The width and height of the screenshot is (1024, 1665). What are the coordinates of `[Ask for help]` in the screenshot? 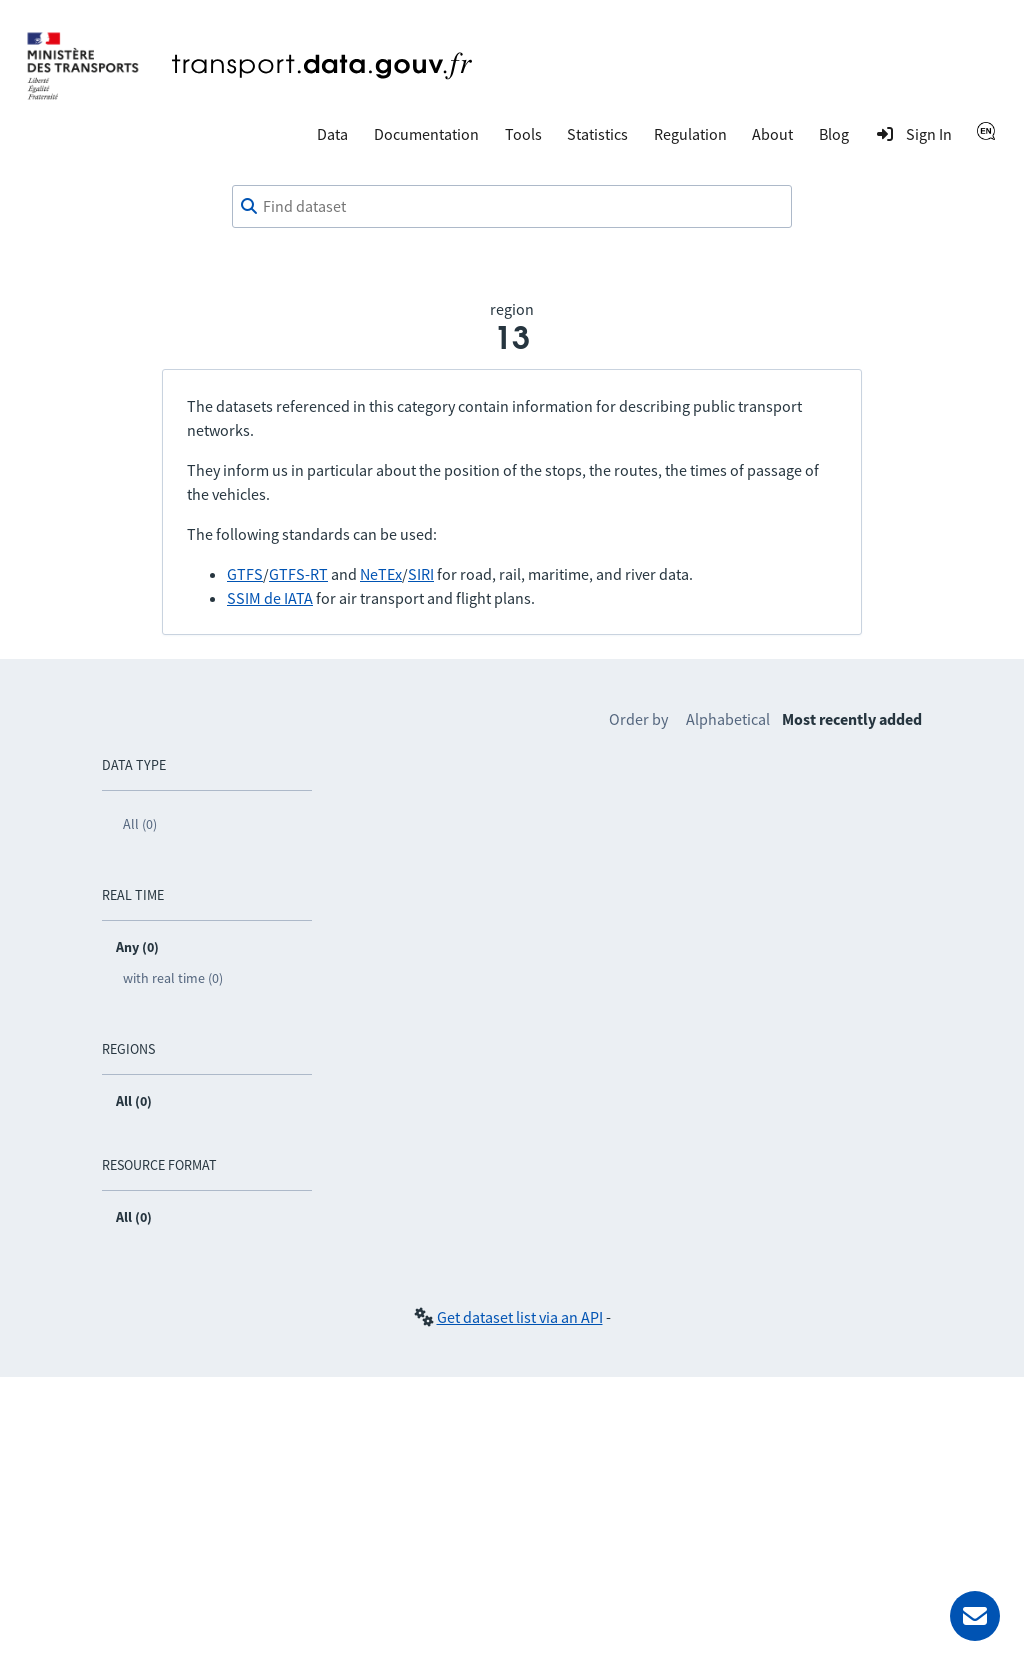 It's located at (975, 1616).